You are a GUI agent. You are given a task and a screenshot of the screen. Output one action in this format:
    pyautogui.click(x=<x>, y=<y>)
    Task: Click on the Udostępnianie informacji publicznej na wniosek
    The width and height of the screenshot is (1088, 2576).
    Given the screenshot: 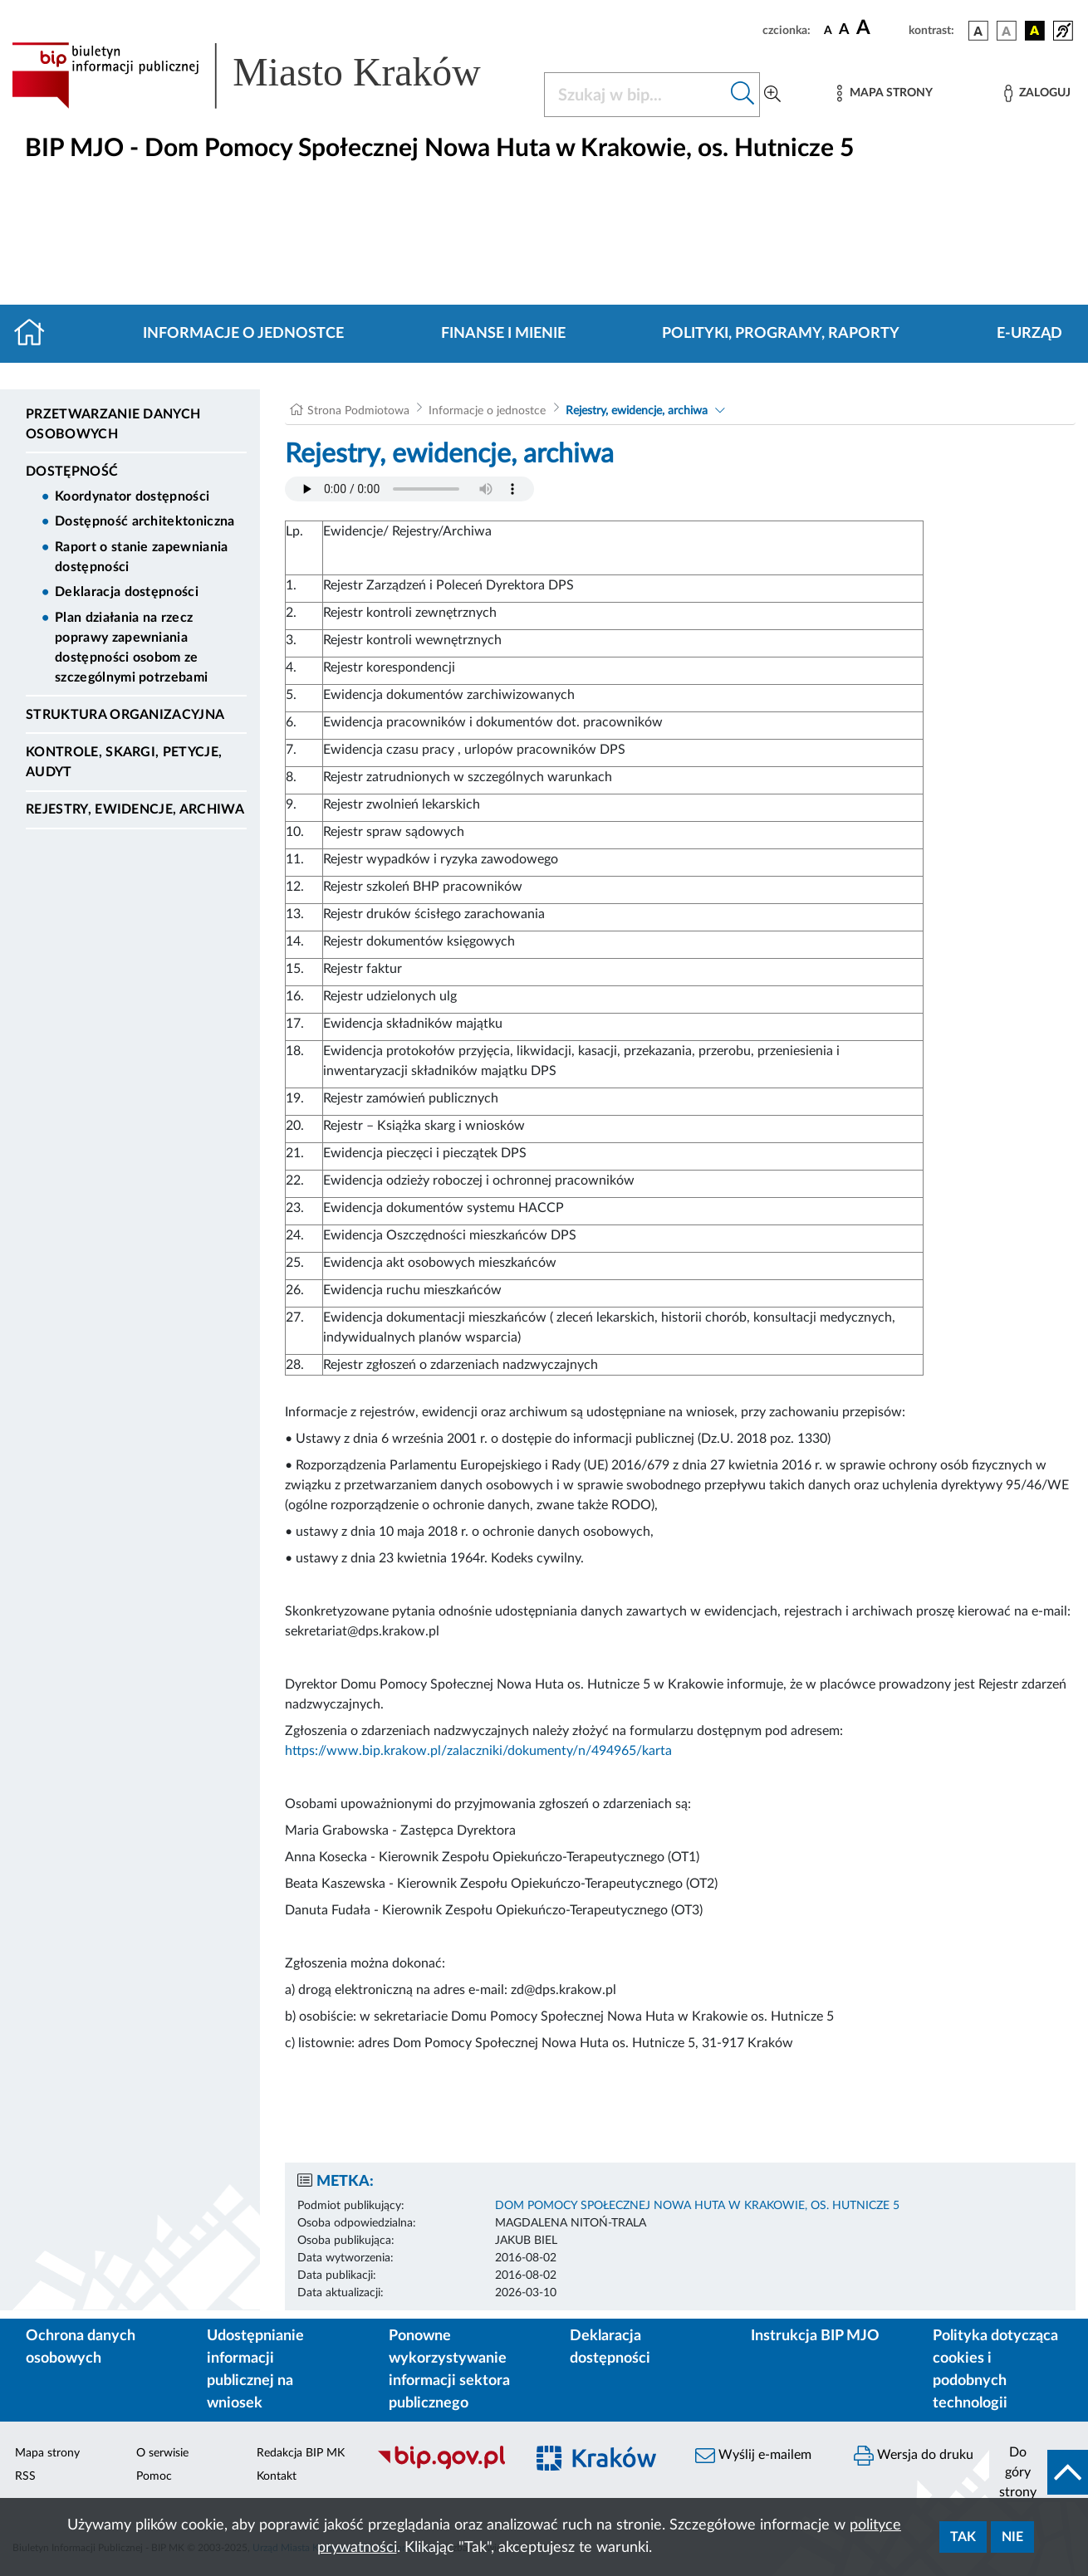 What is the action you would take?
    pyautogui.click(x=255, y=2370)
    